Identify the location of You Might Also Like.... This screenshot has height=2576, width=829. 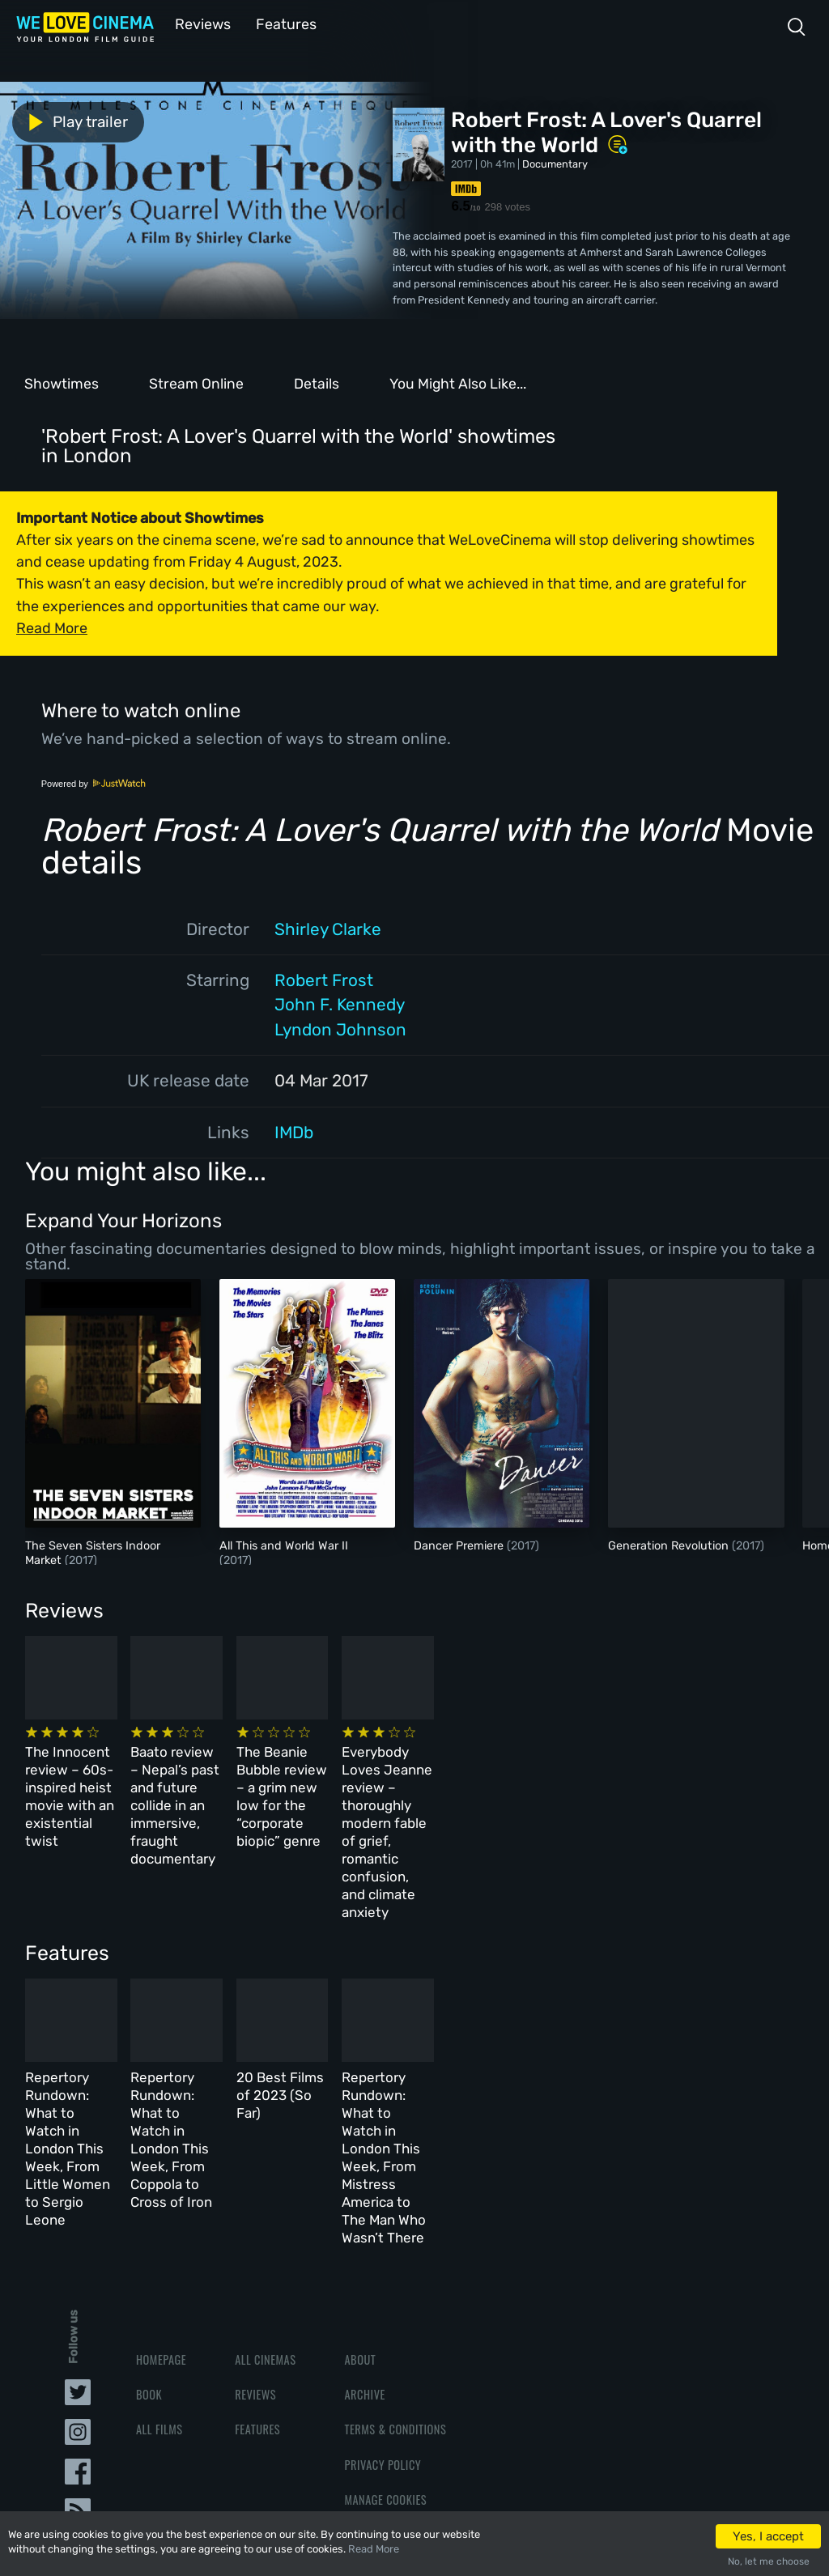
(457, 382).